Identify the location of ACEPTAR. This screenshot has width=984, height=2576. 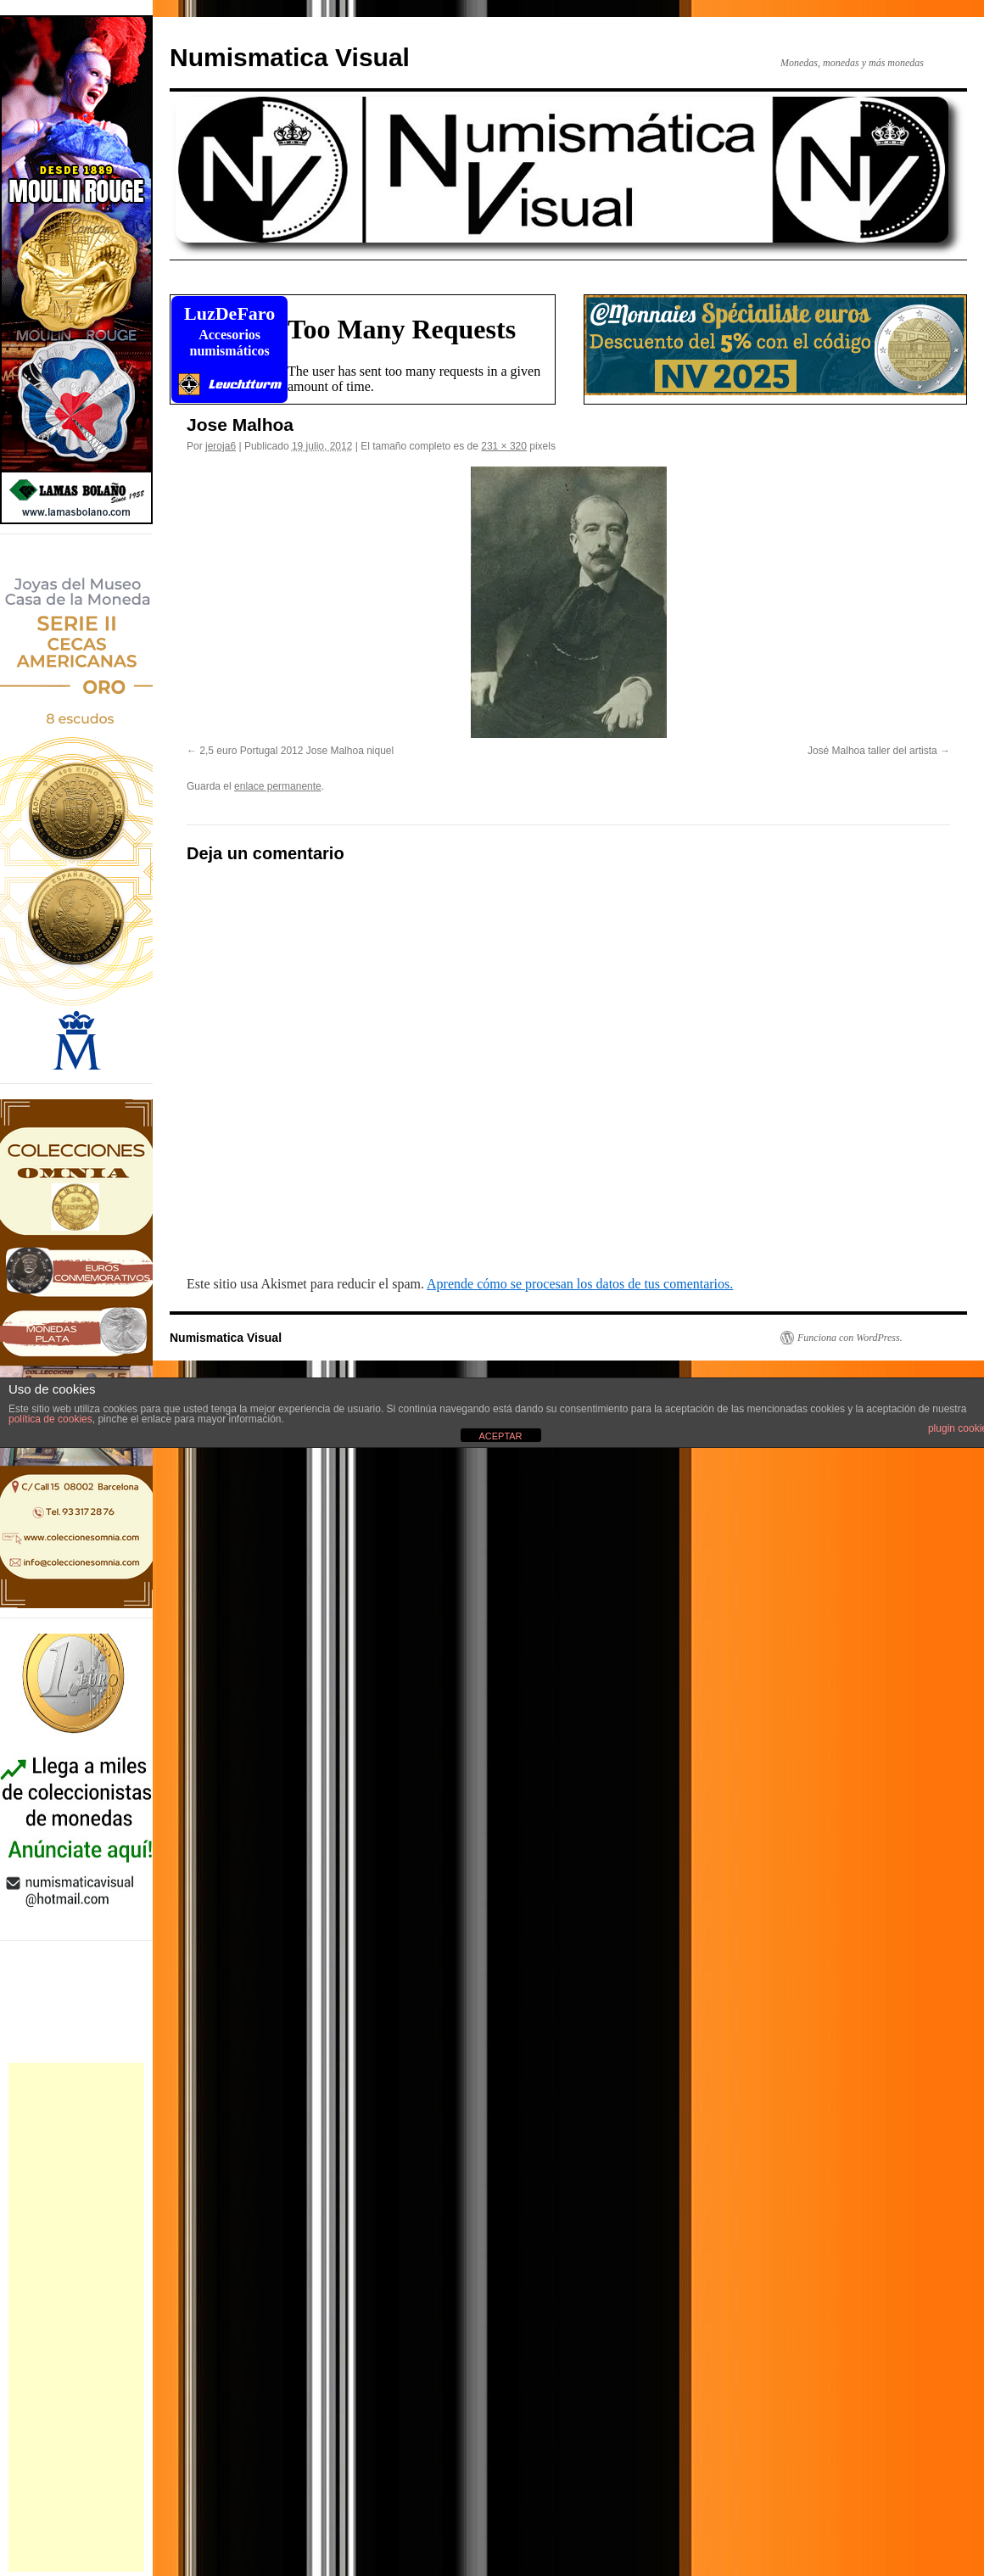
(500, 1436).